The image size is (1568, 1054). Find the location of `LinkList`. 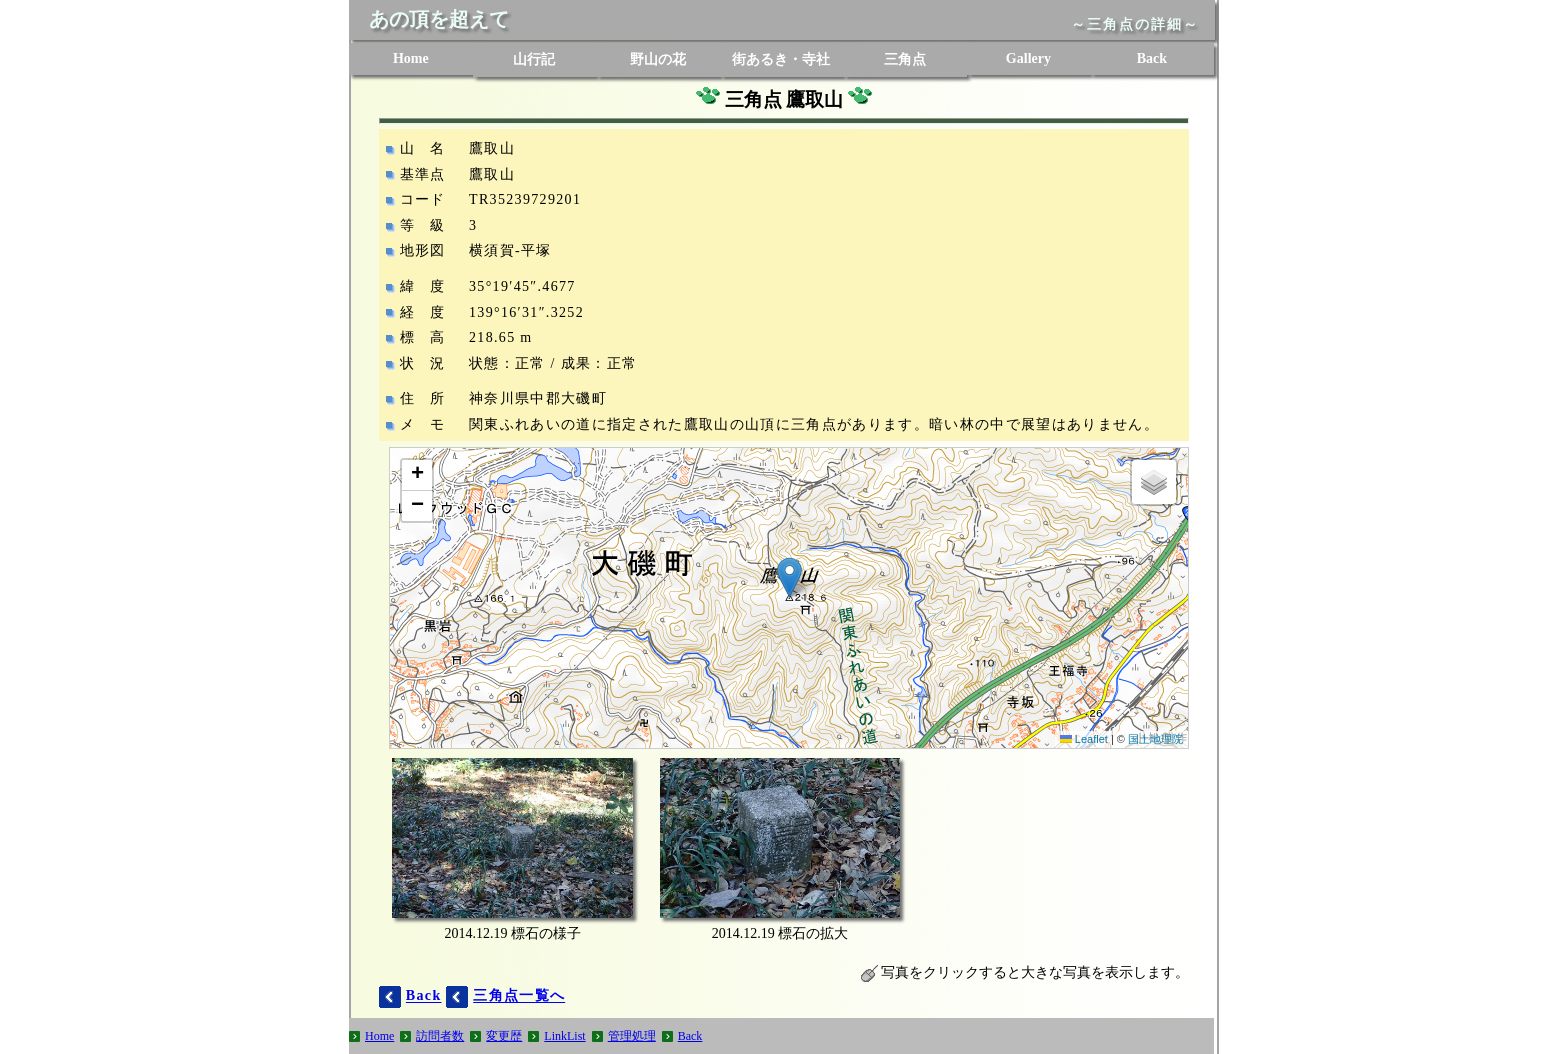

LinkList is located at coordinates (564, 1036).